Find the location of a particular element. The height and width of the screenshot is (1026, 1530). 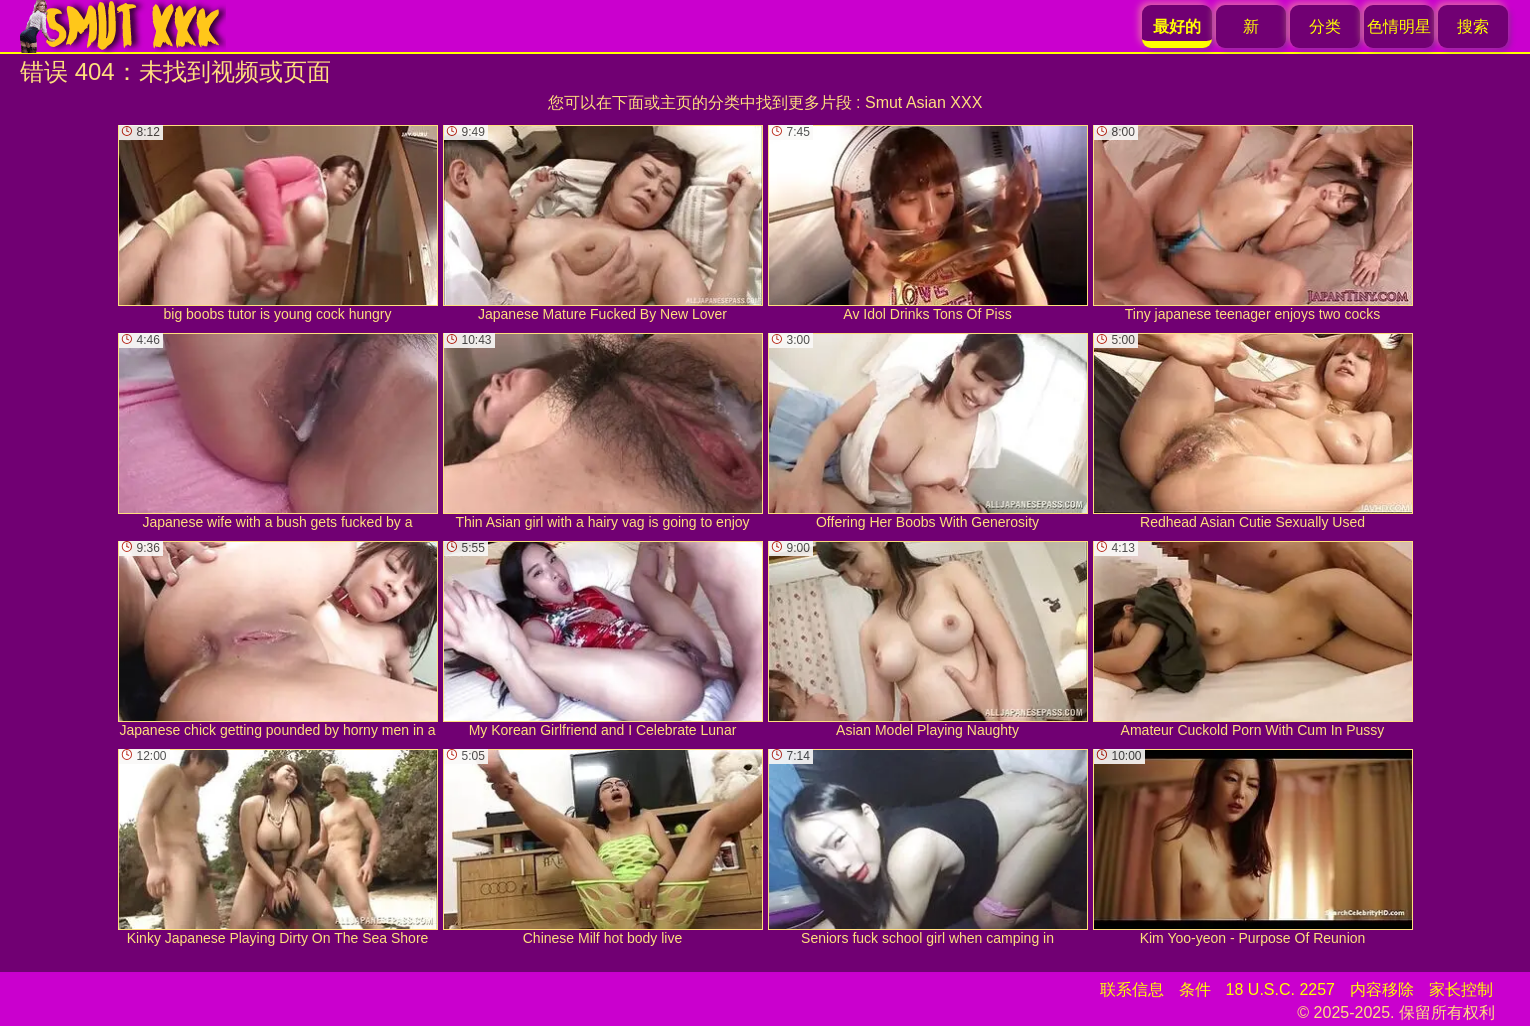

联系信息 is located at coordinates (1132, 989).